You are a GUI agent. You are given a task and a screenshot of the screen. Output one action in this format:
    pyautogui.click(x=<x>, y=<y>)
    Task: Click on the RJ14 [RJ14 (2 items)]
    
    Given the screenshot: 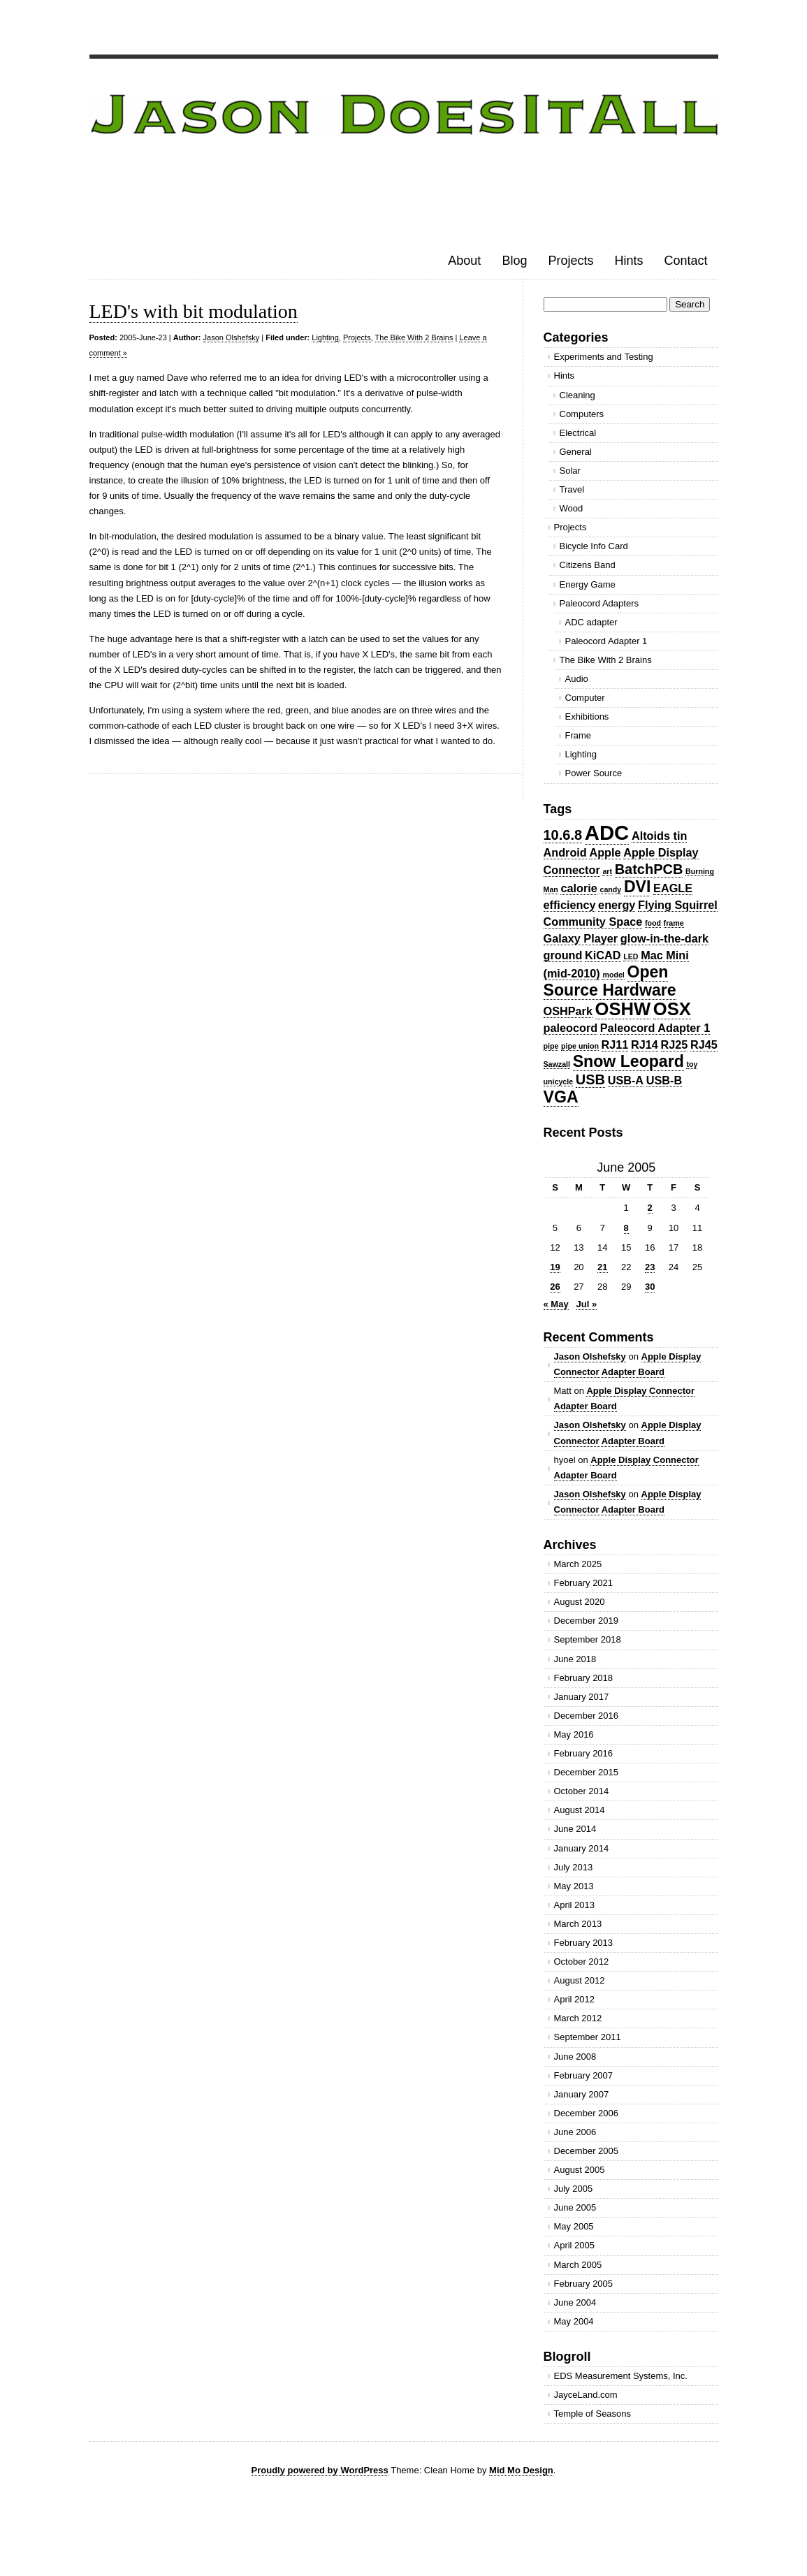 What is the action you would take?
    pyautogui.click(x=644, y=1044)
    